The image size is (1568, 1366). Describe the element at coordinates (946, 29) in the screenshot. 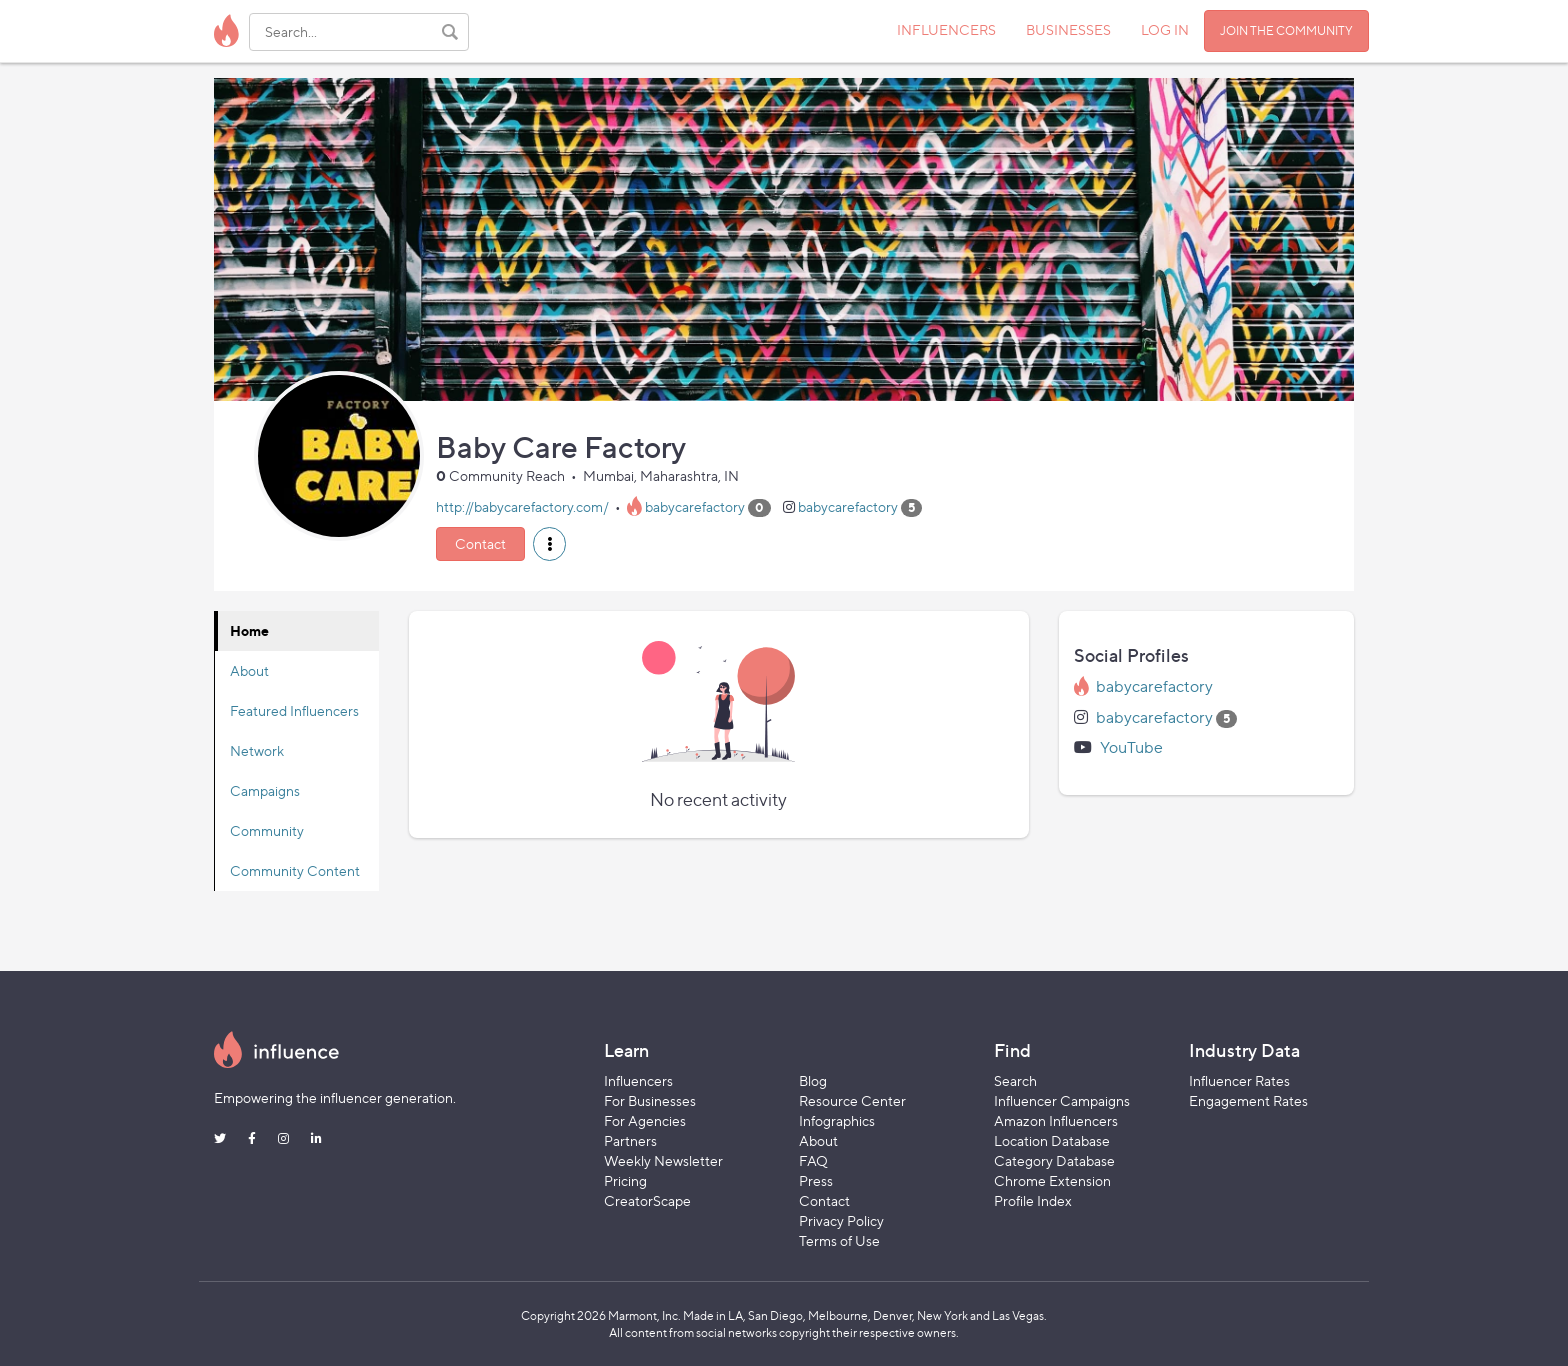

I see `INFLUENCERS` at that location.